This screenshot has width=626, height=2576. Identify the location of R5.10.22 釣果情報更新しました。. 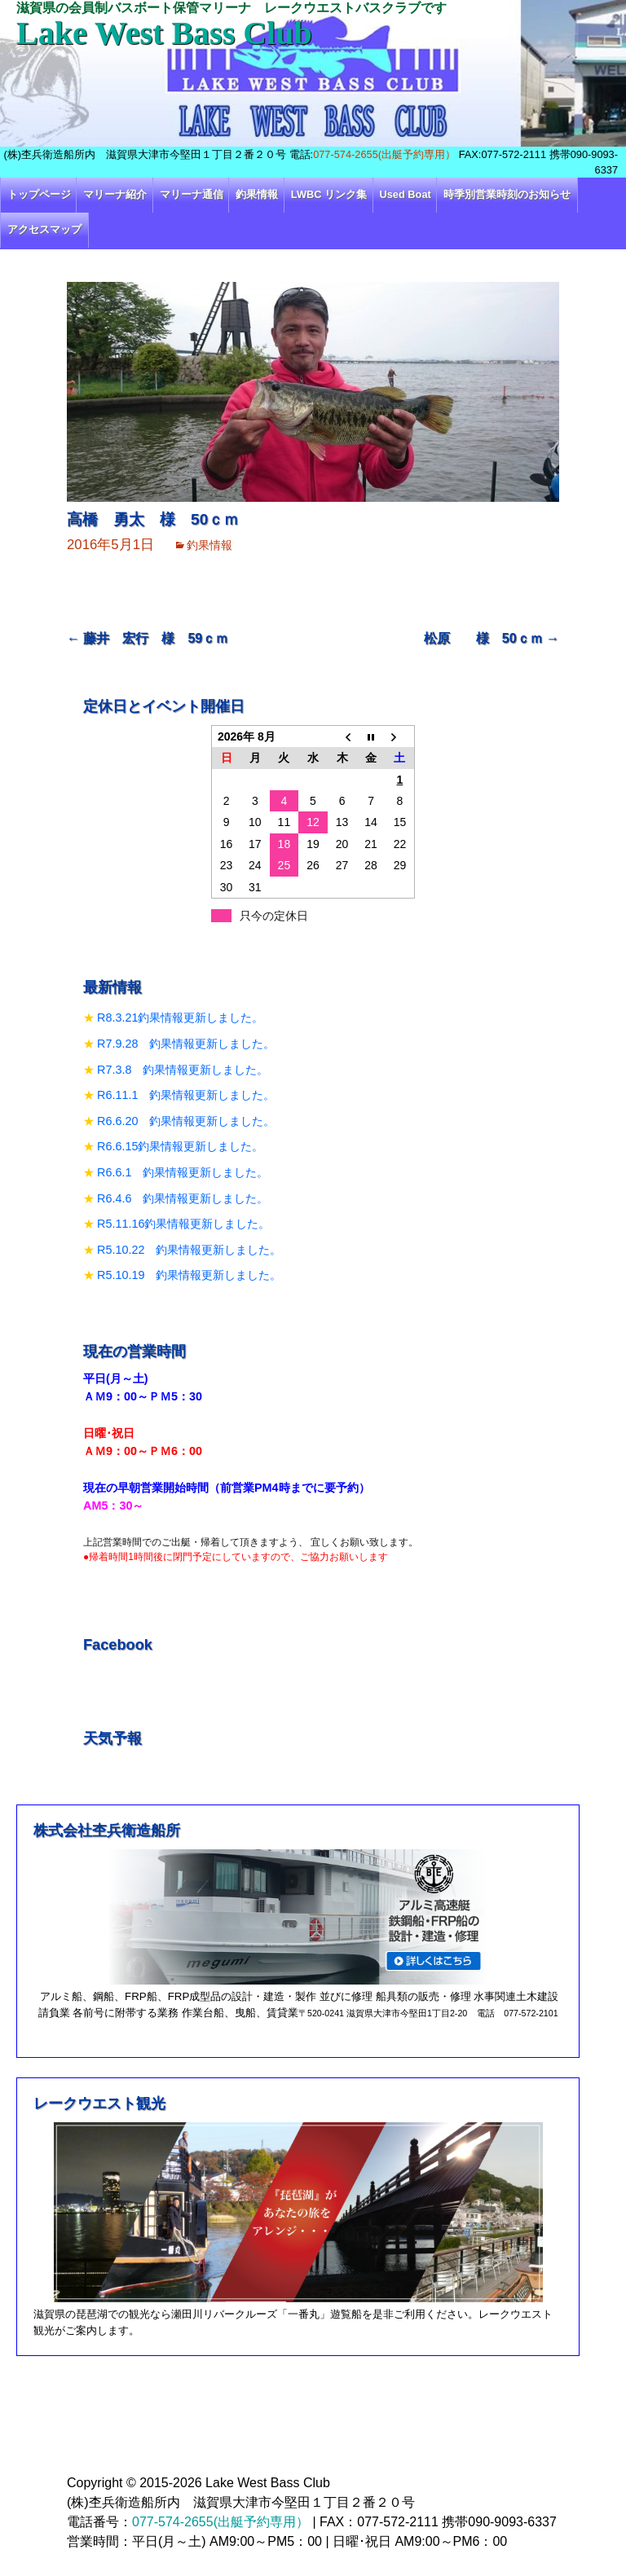
(189, 1249).